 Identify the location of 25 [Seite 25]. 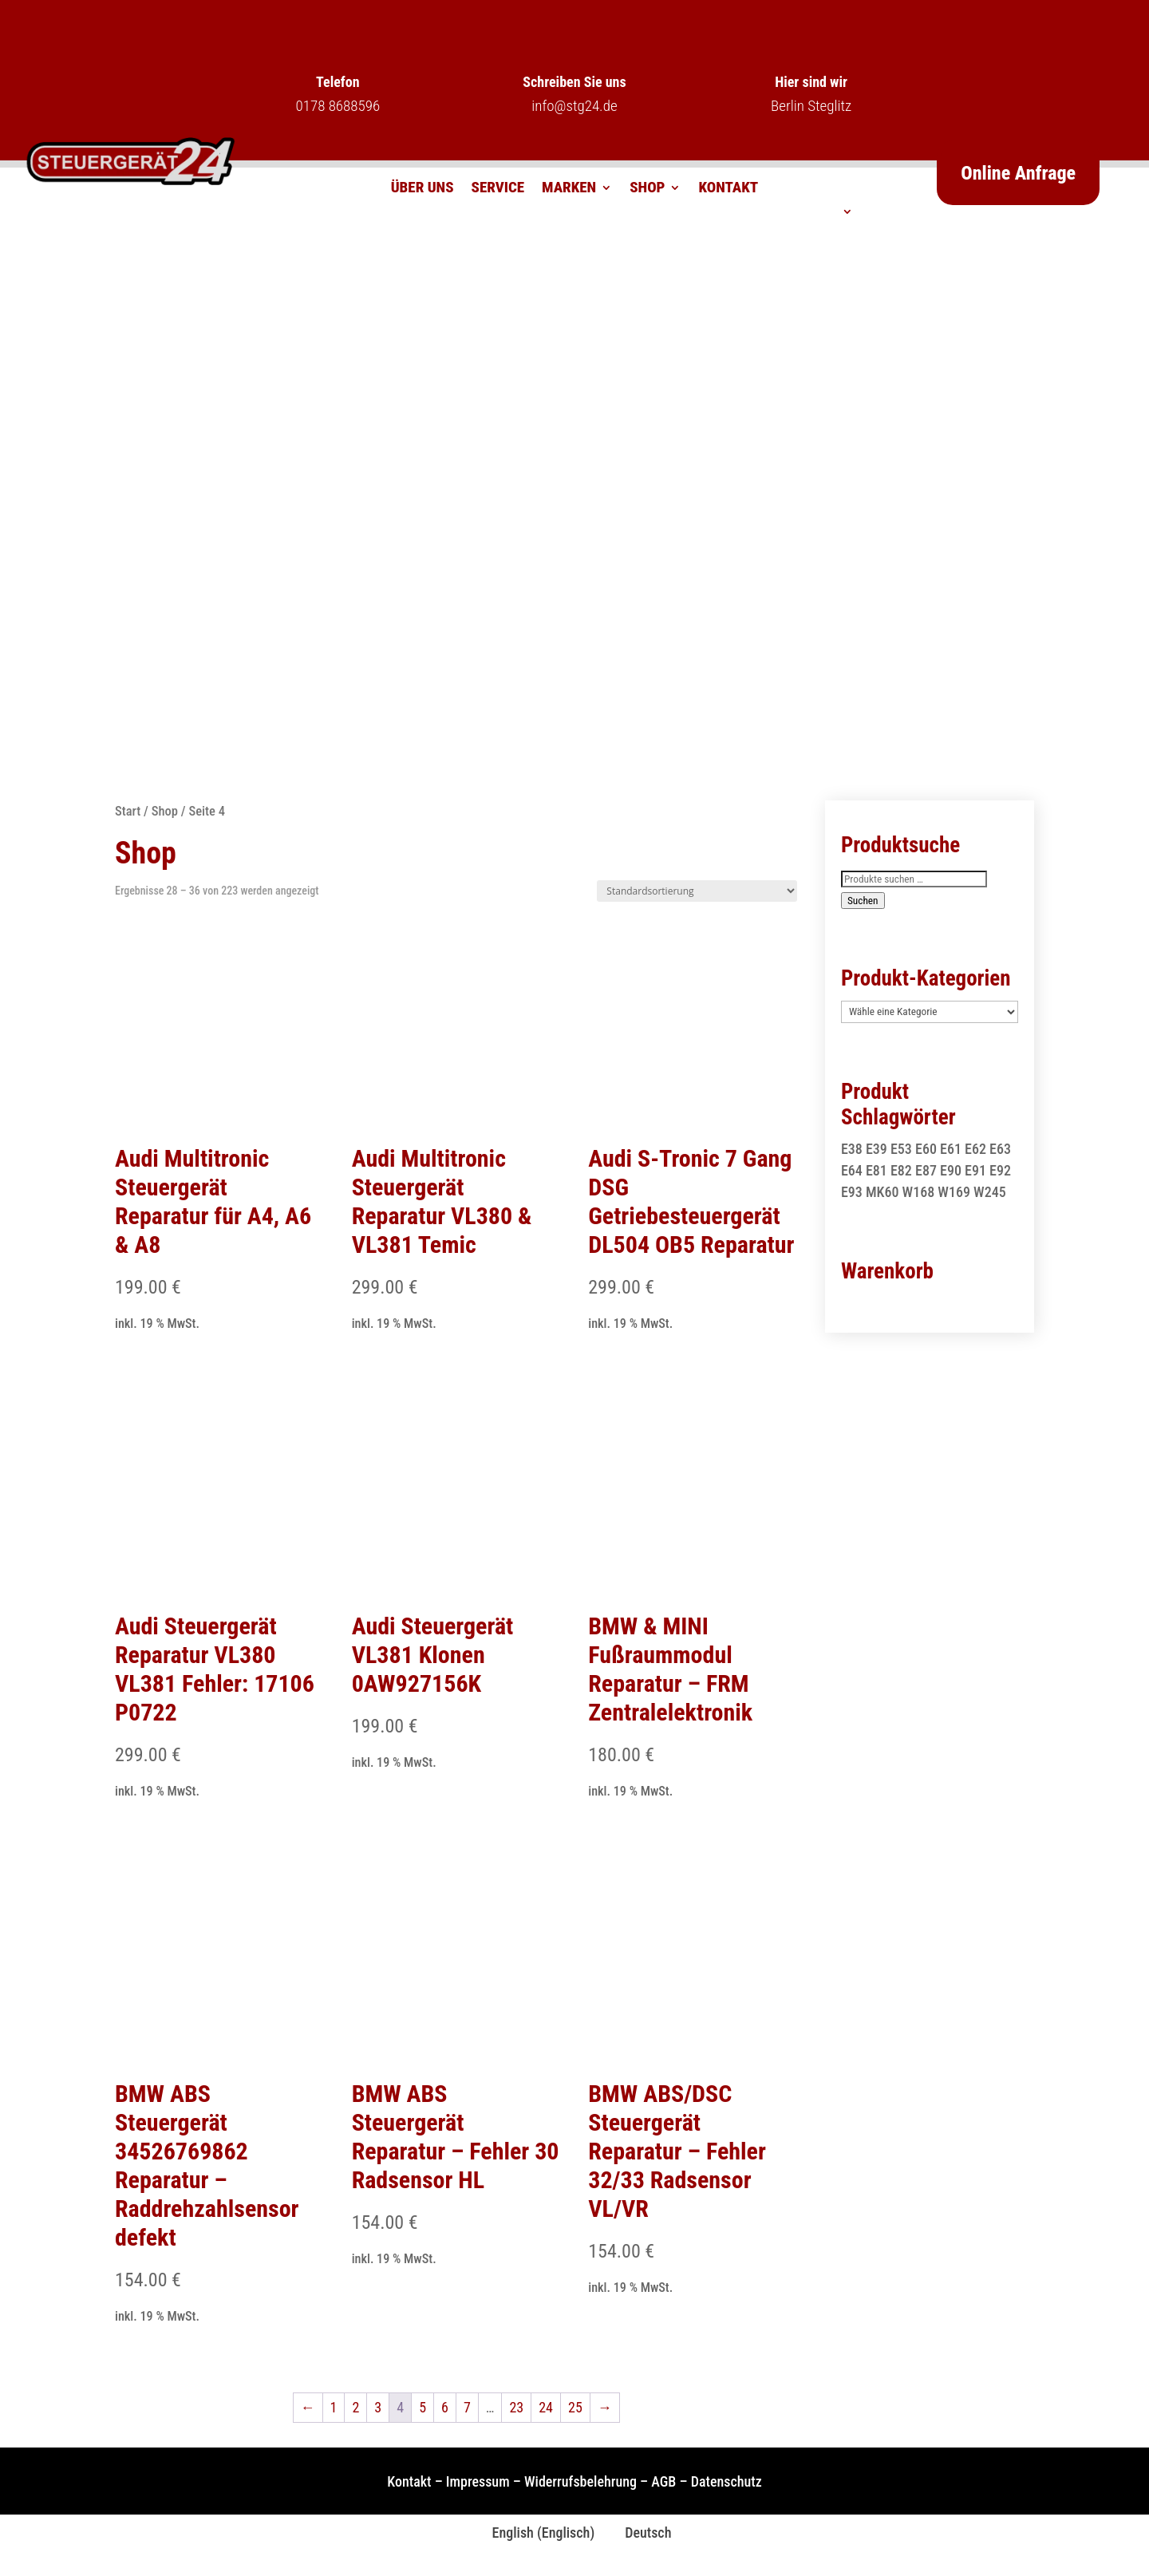
(575, 2407).